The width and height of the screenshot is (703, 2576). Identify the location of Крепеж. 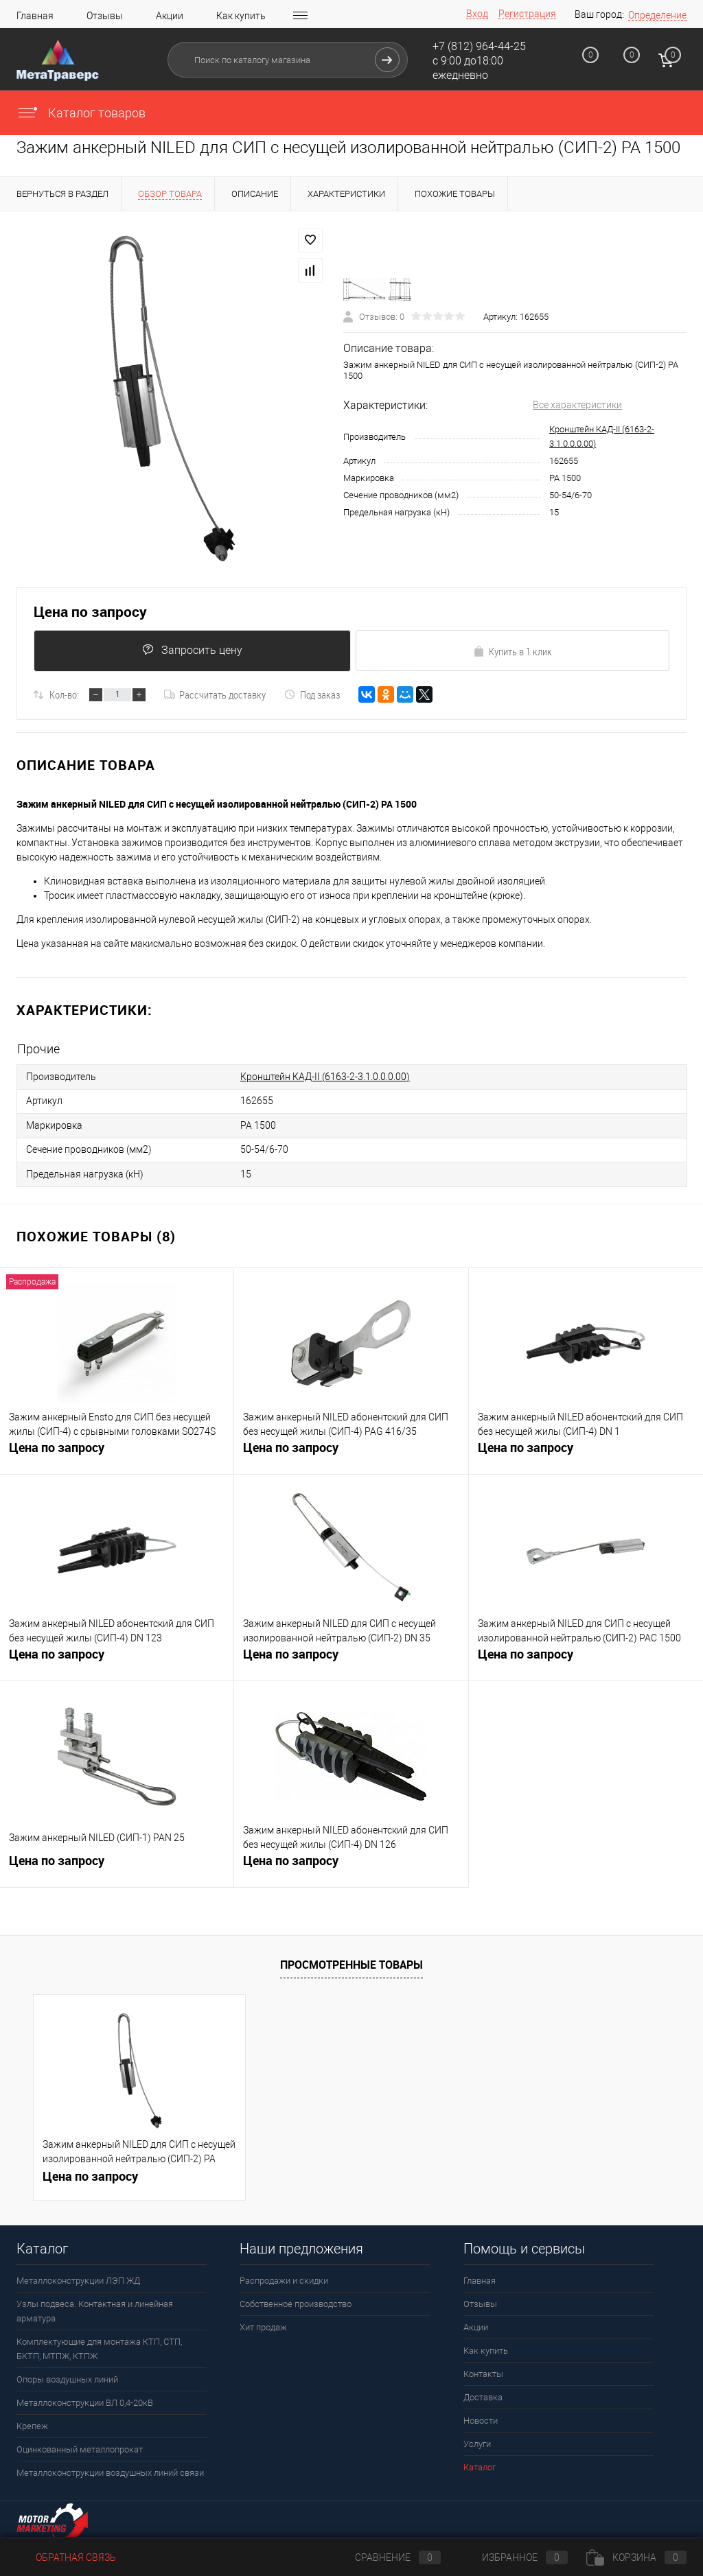
(32, 2422).